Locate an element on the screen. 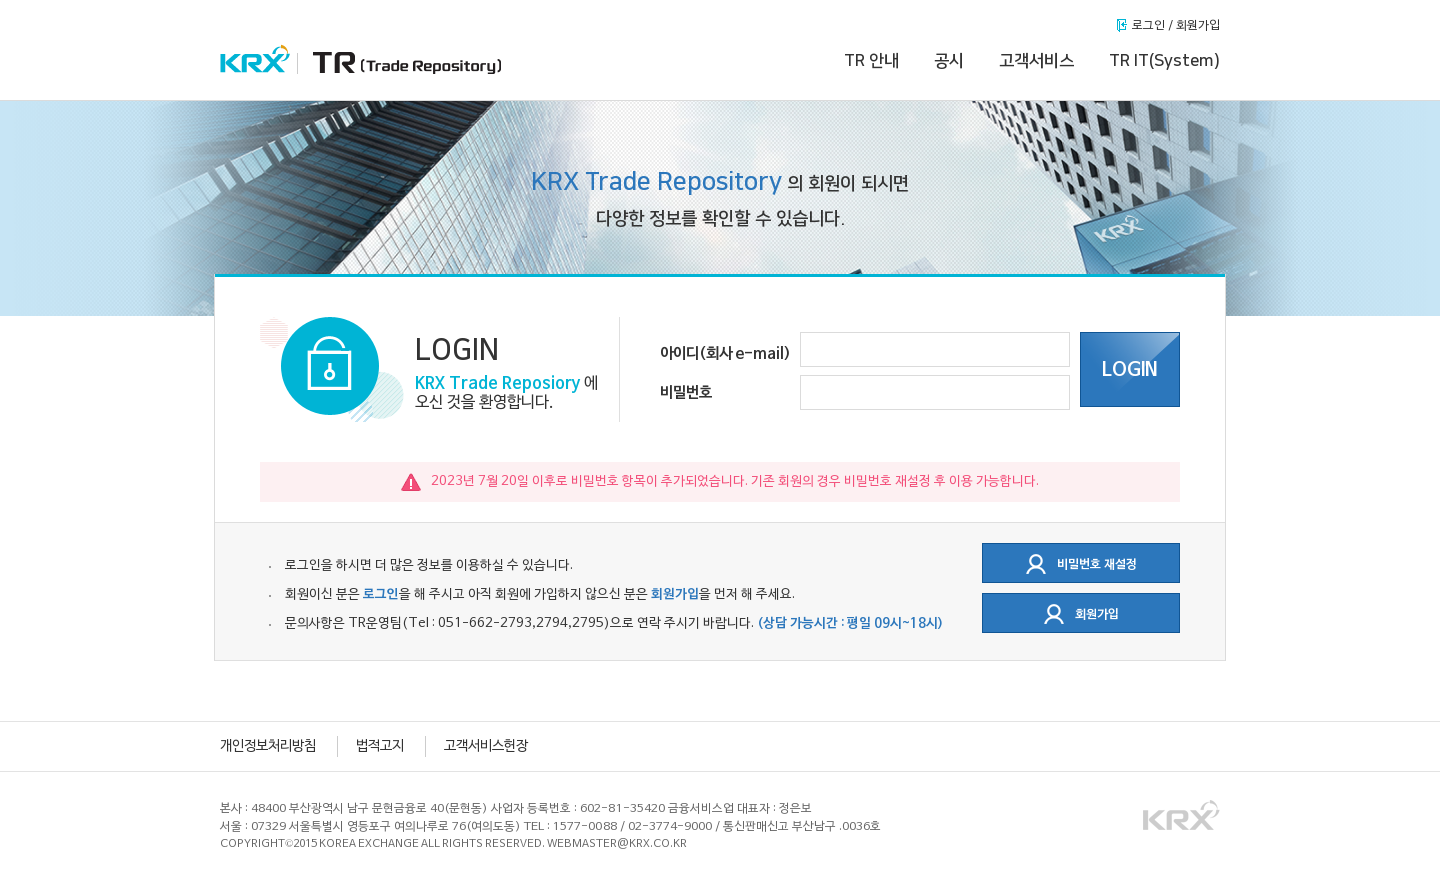  고객서비스헌장 is located at coordinates (486, 746).